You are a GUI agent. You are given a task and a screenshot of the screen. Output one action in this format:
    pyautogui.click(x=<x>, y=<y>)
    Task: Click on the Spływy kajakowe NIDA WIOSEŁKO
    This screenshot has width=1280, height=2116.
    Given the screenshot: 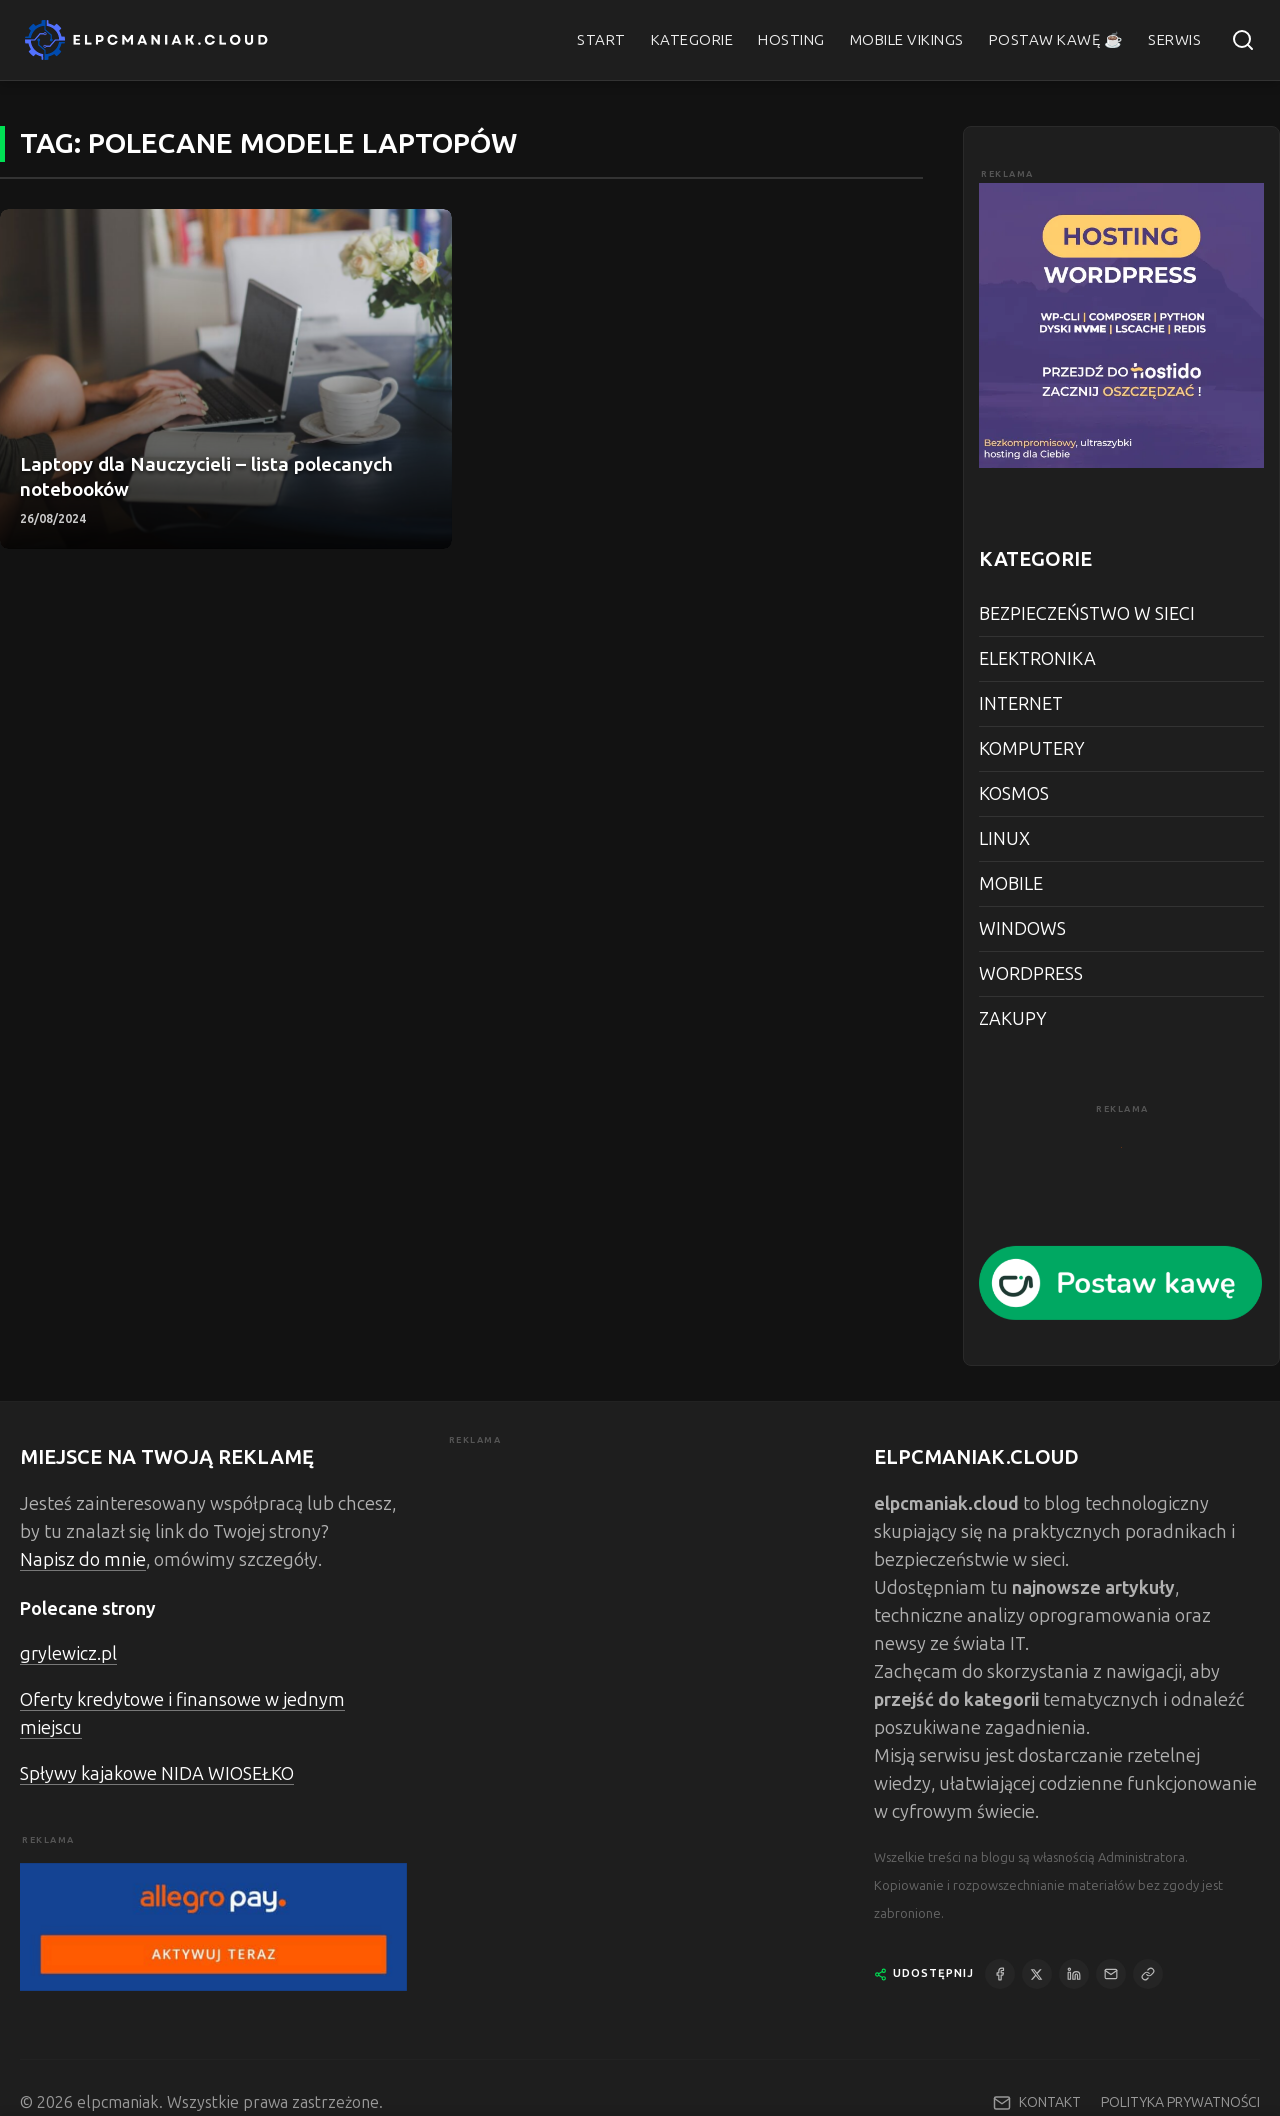 What is the action you would take?
    pyautogui.click(x=157, y=1774)
    